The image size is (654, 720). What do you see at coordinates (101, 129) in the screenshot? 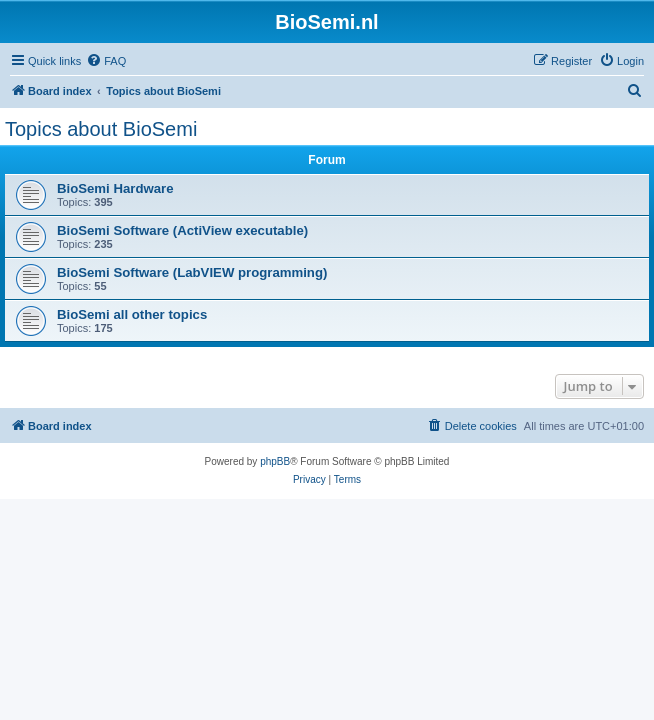
I see `Topics about BioSemi` at bounding box center [101, 129].